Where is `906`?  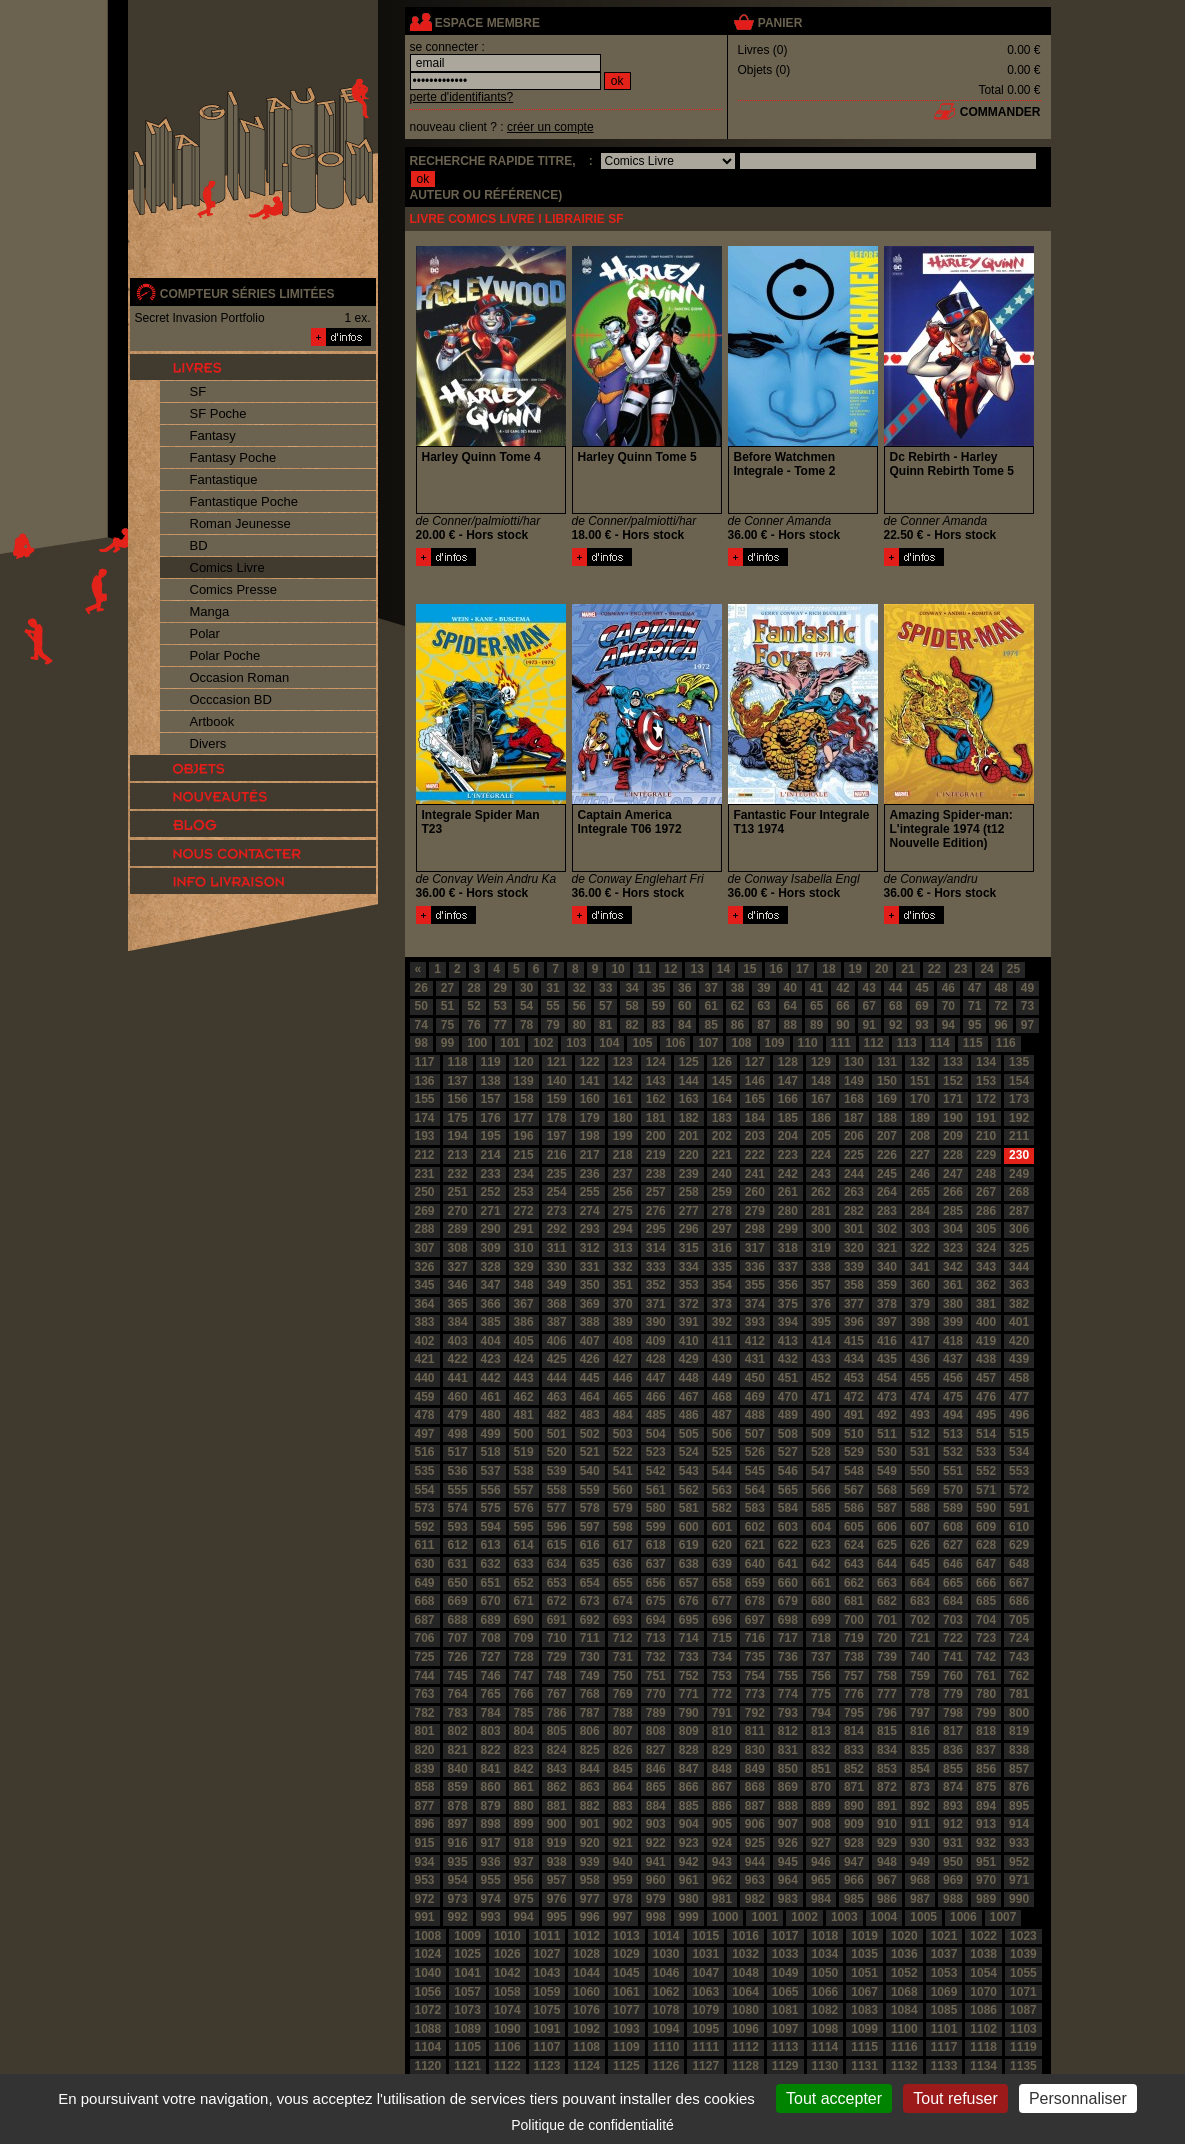
906 is located at coordinates (755, 1824).